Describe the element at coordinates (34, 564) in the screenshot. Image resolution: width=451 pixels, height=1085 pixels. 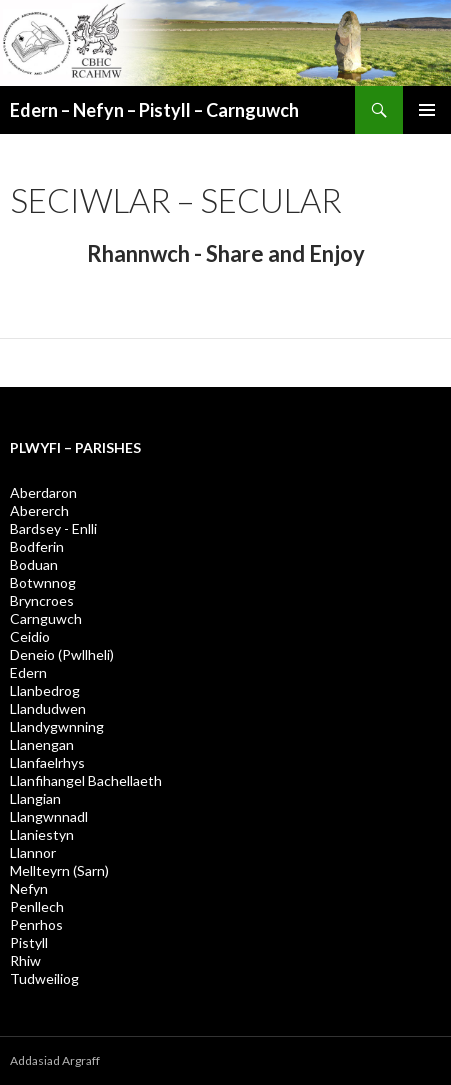
I see `Boduan` at that location.